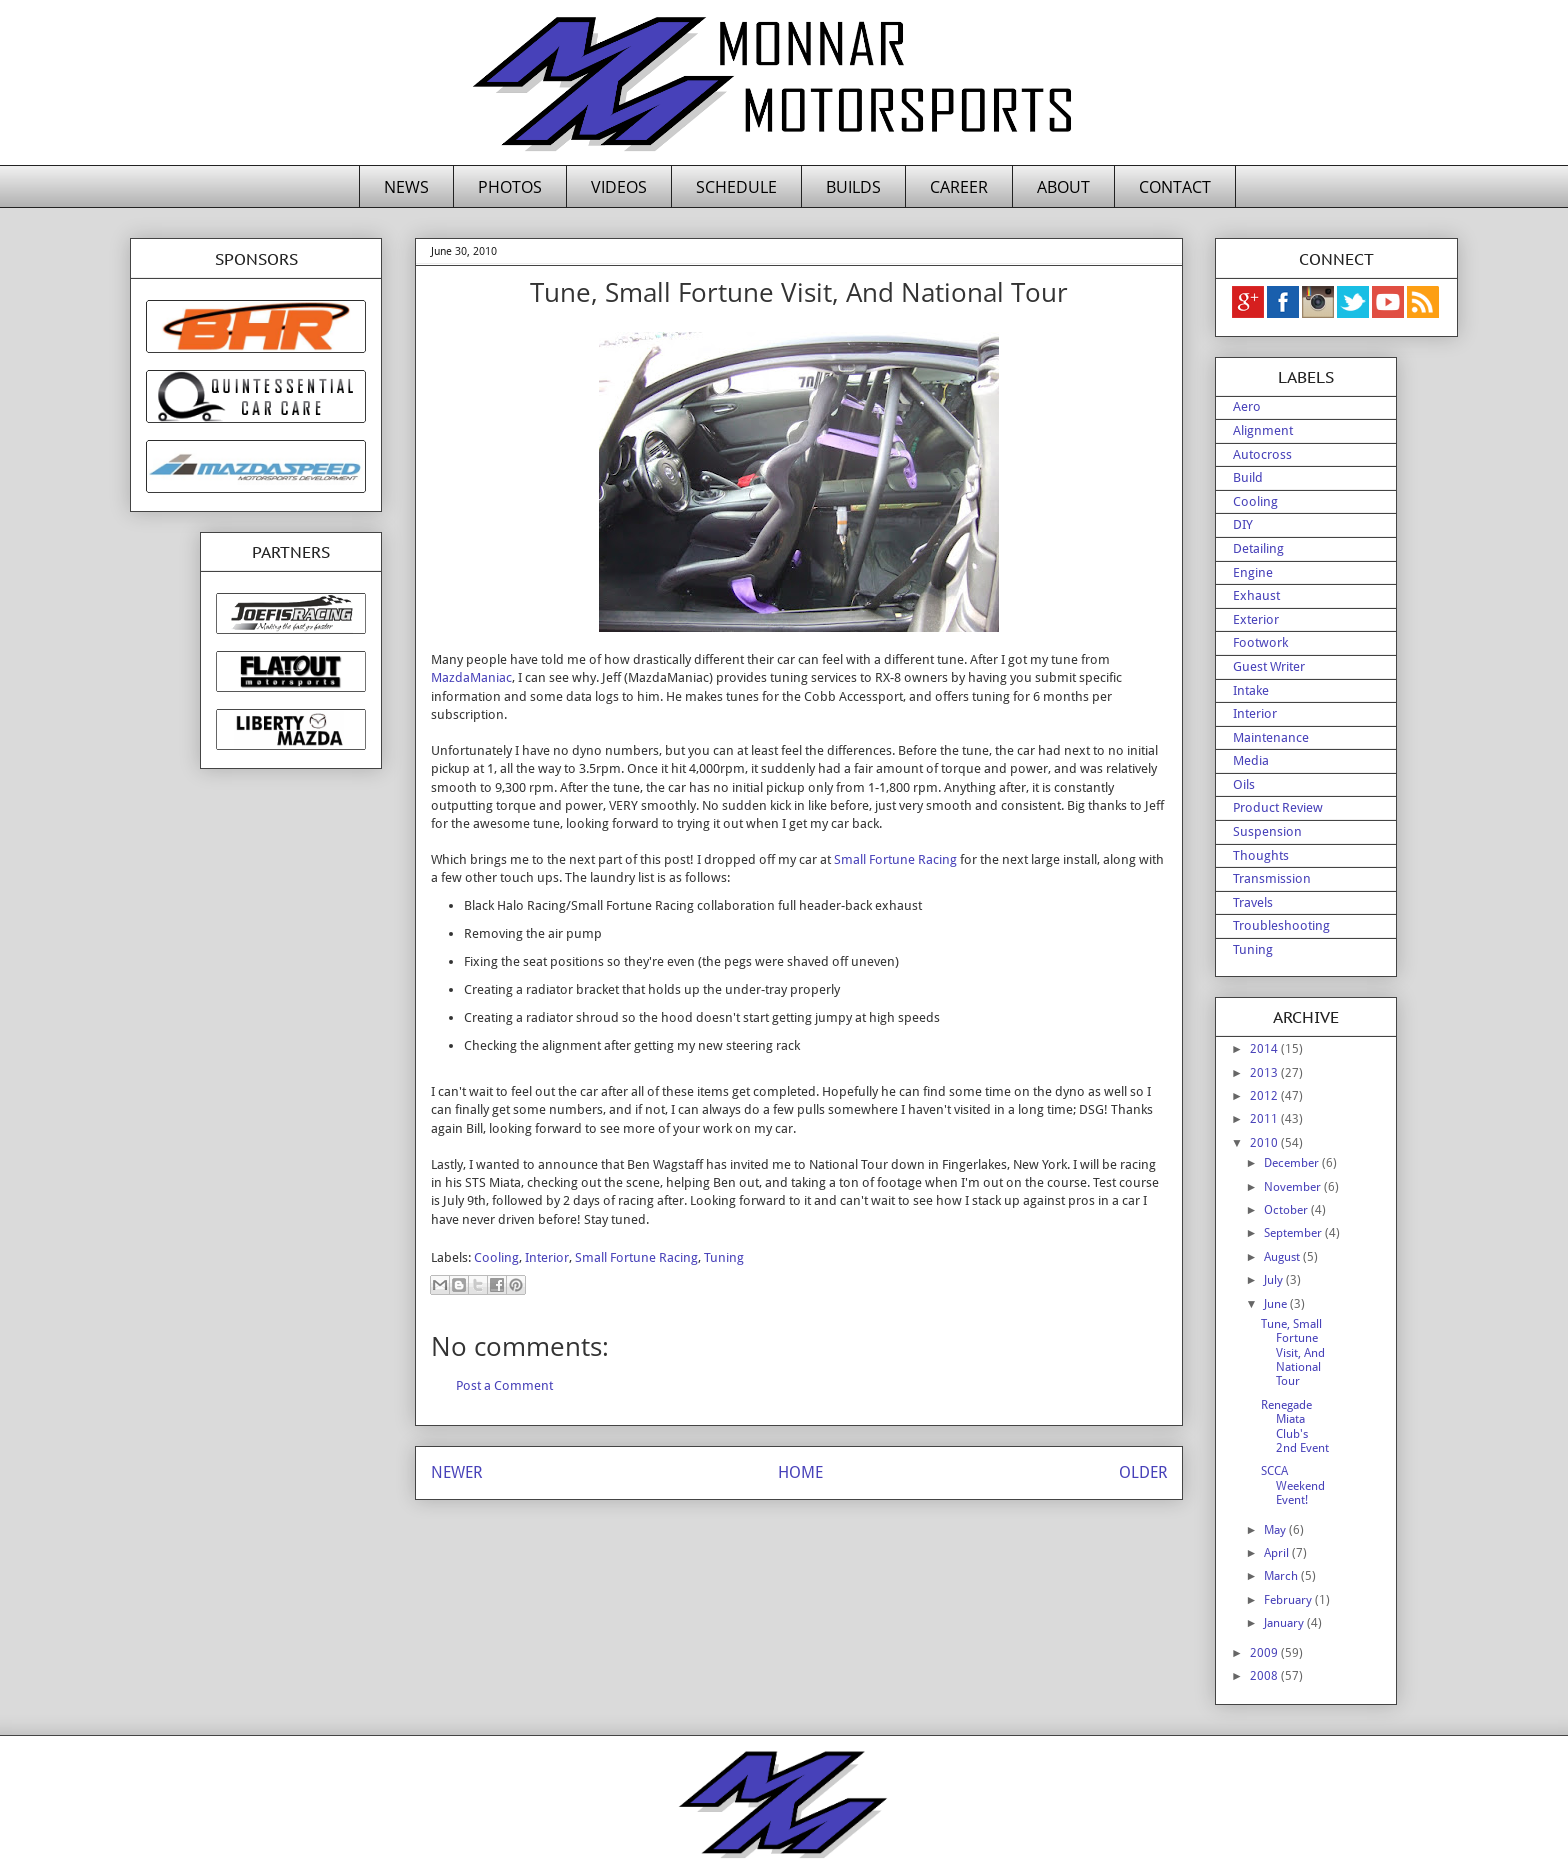 The height and width of the screenshot is (1870, 1568). I want to click on VIDEOS, so click(619, 187).